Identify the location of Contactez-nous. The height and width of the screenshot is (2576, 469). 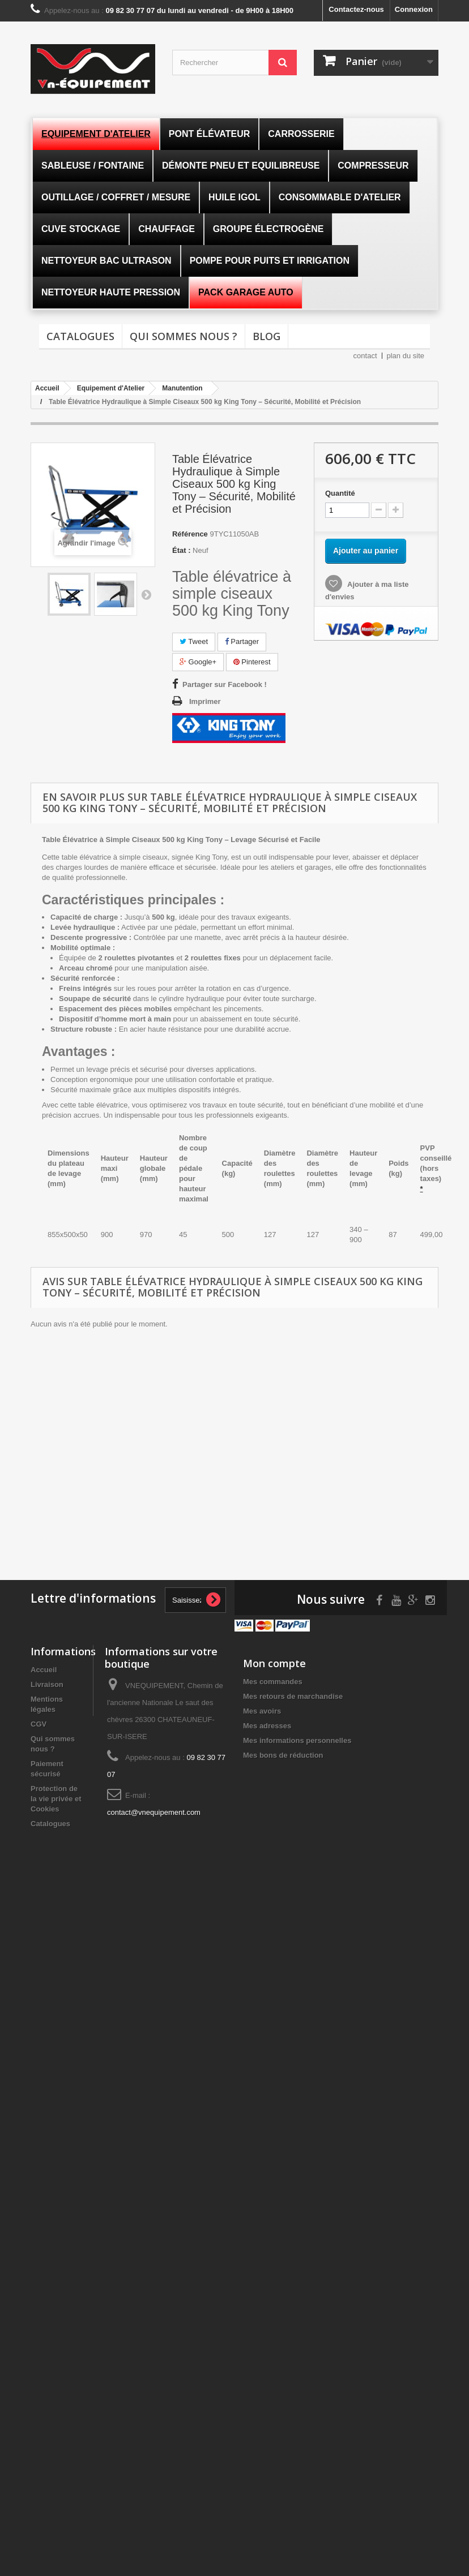
(356, 9).